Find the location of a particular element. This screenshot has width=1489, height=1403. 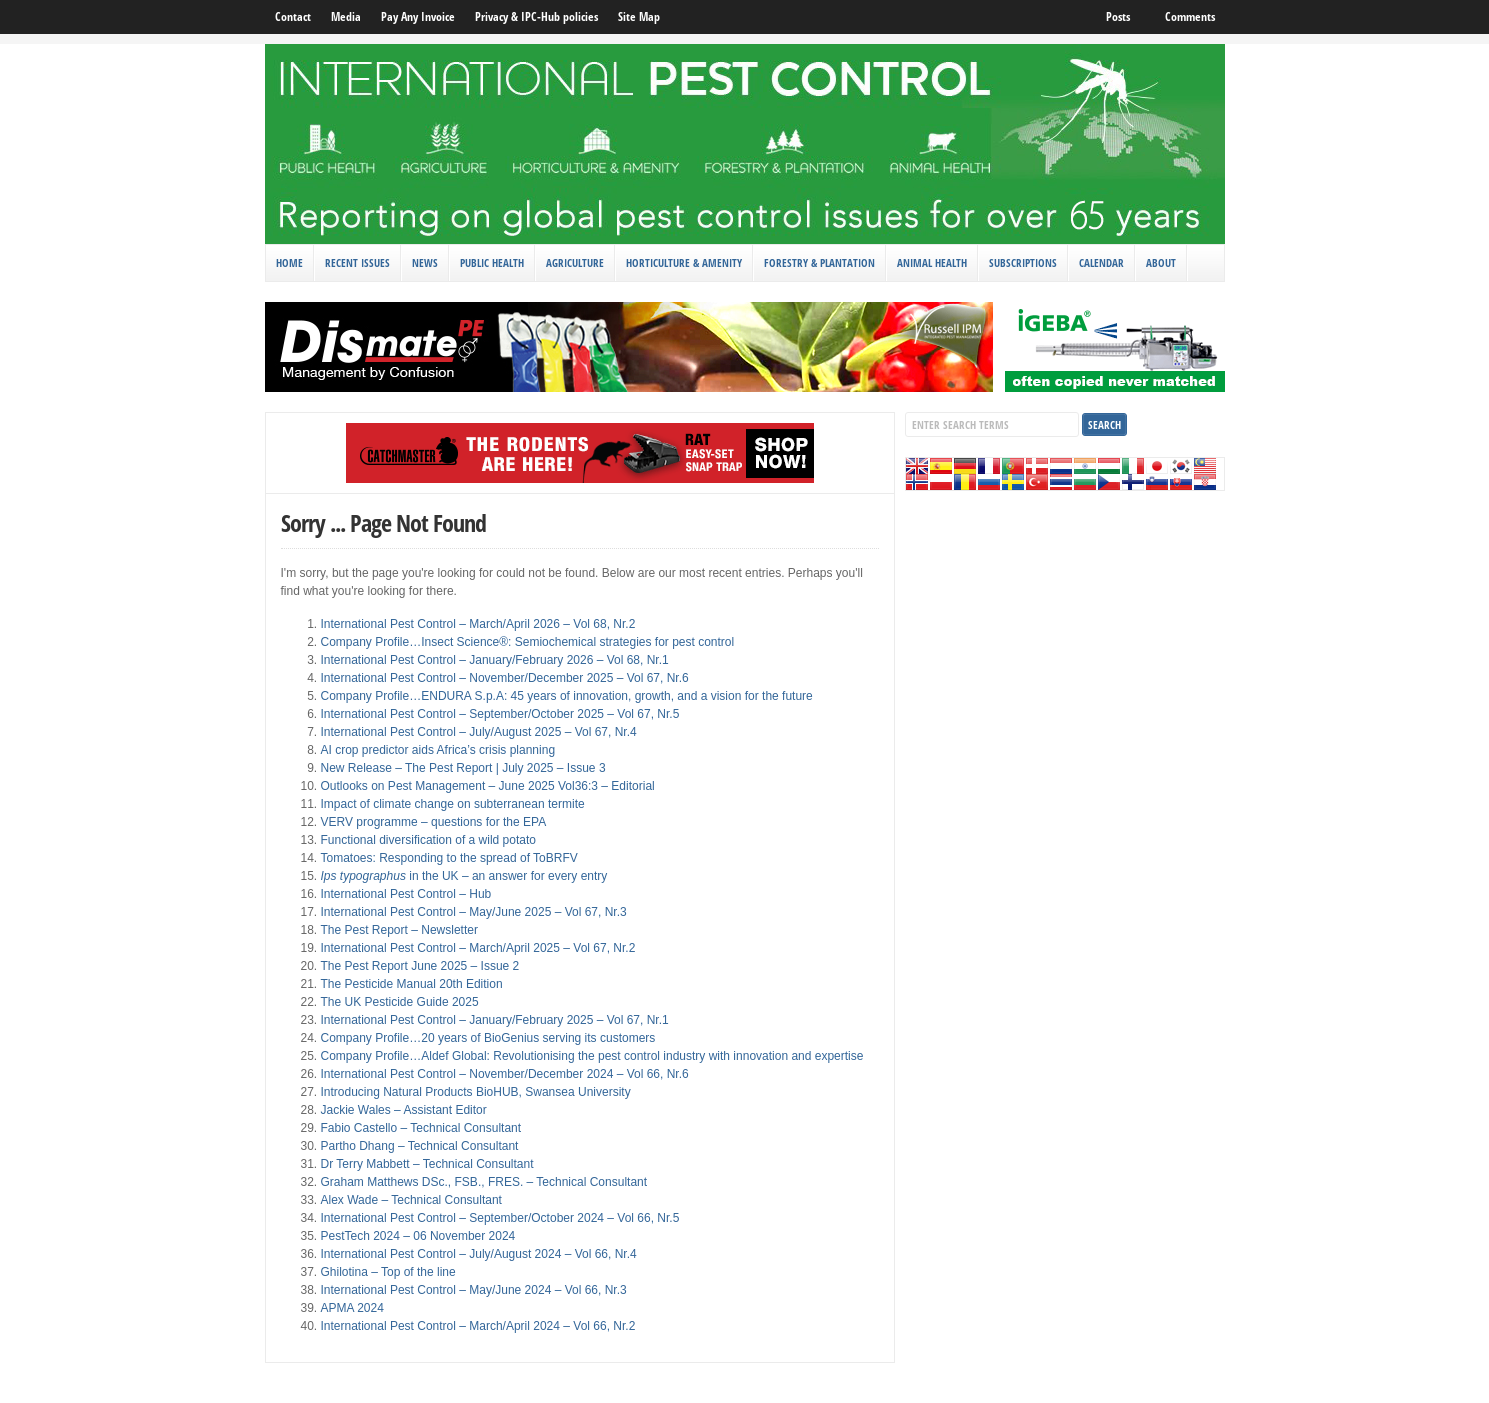

Tomatoes: Responding to the spread of ToBRFV is located at coordinates (449, 858).